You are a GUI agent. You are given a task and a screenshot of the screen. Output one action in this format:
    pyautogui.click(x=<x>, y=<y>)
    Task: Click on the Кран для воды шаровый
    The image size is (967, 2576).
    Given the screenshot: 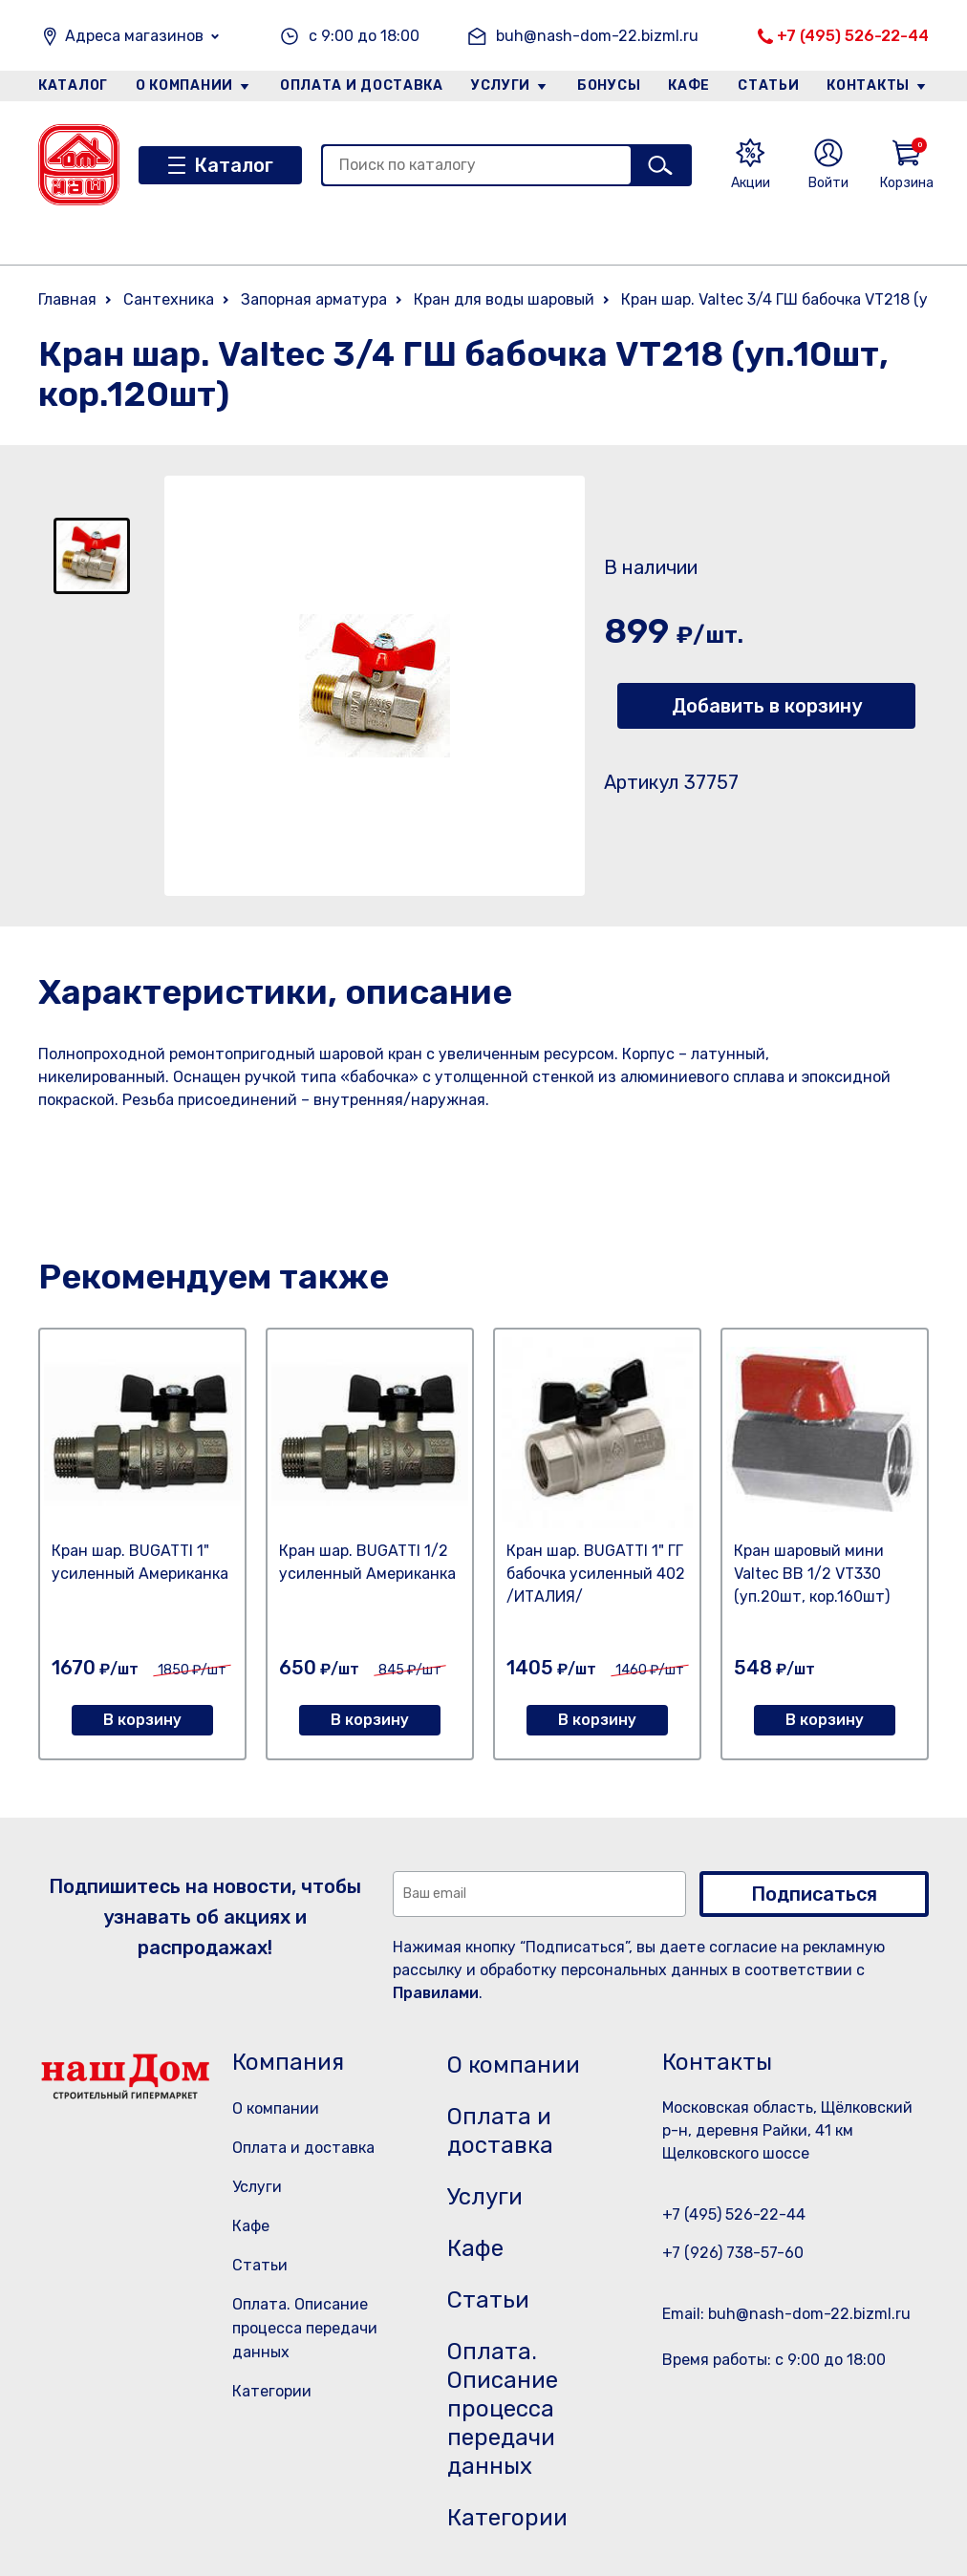 What is the action you would take?
    pyautogui.click(x=504, y=299)
    